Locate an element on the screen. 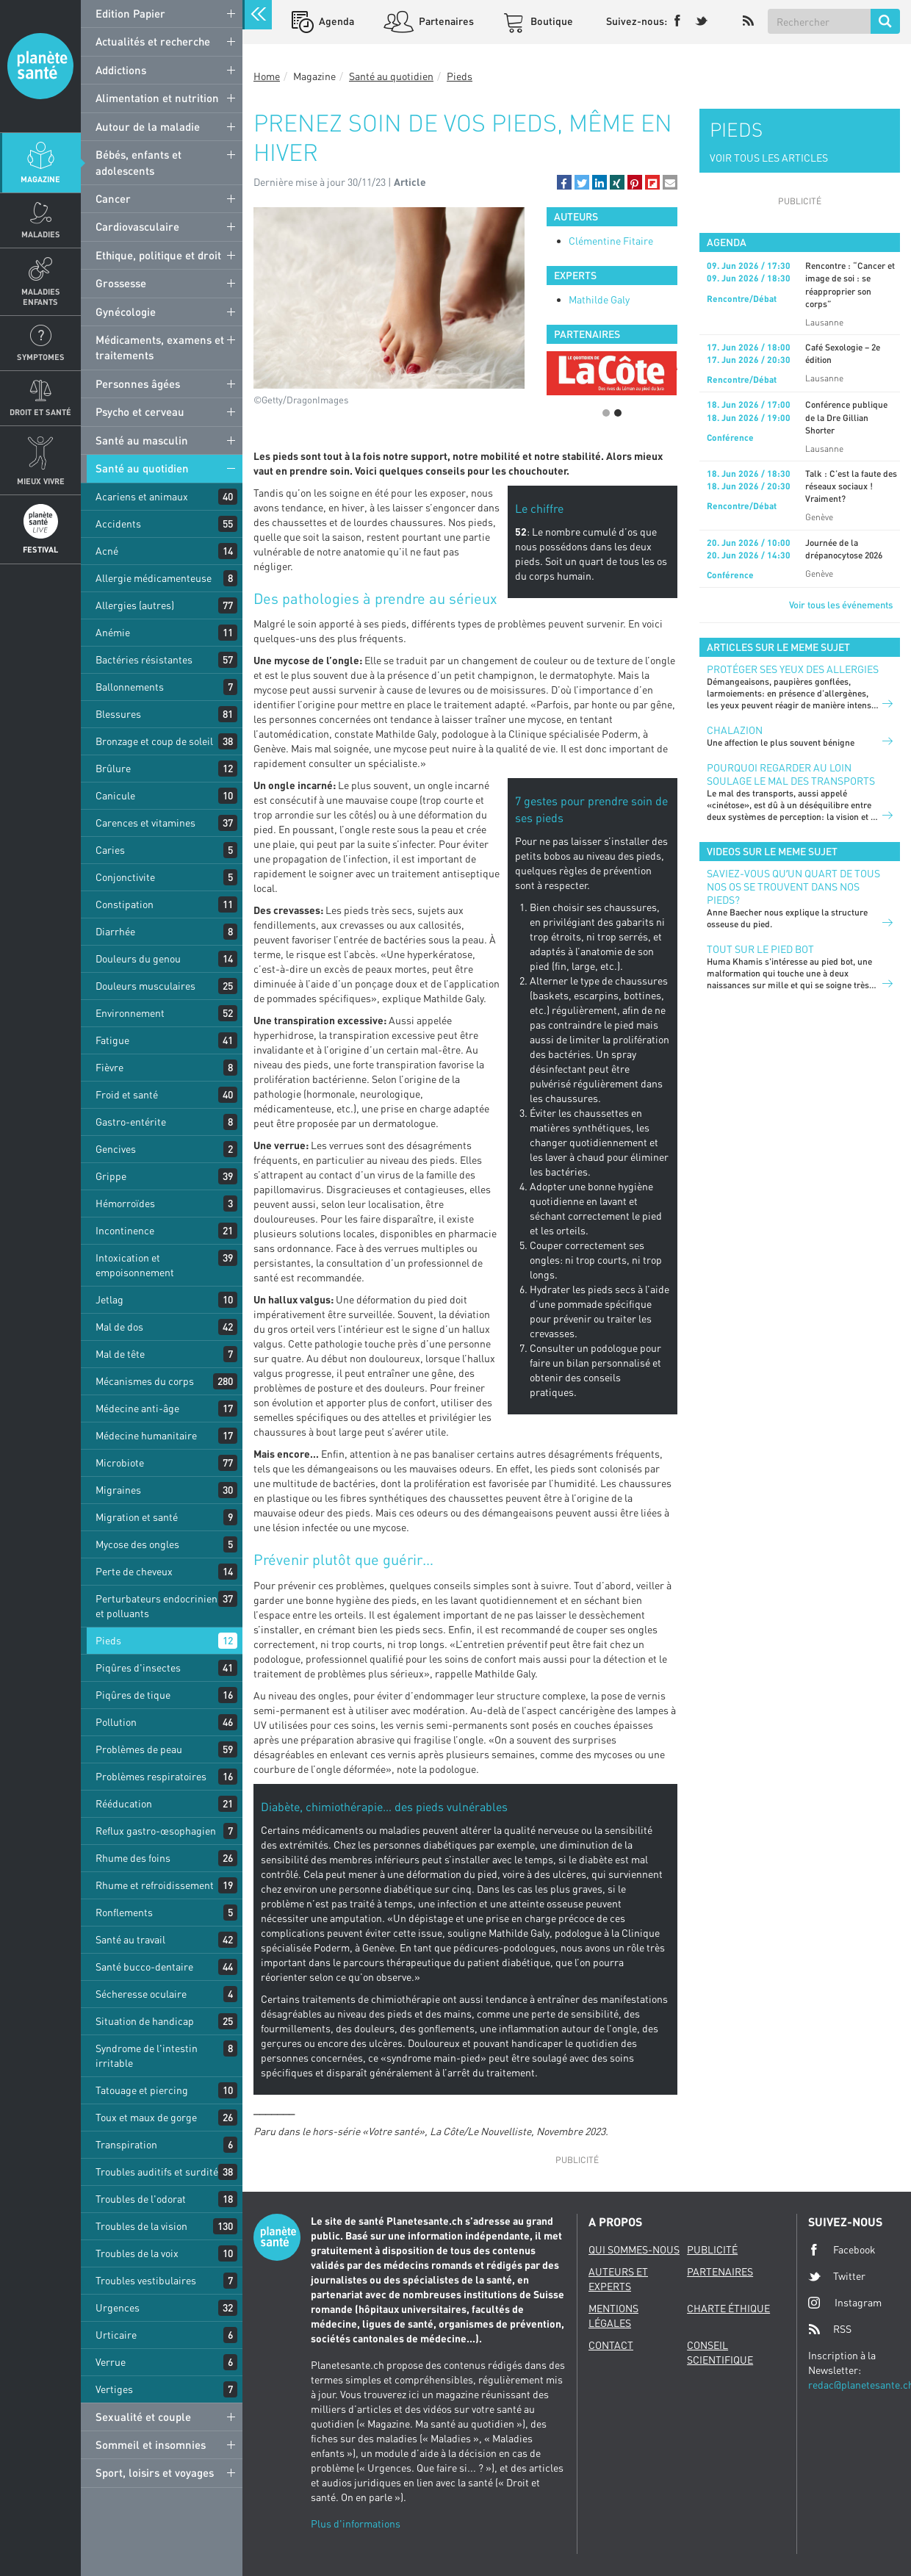 Image resolution: width=911 pixels, height=2576 pixels. Santé au travail is located at coordinates (130, 1939).